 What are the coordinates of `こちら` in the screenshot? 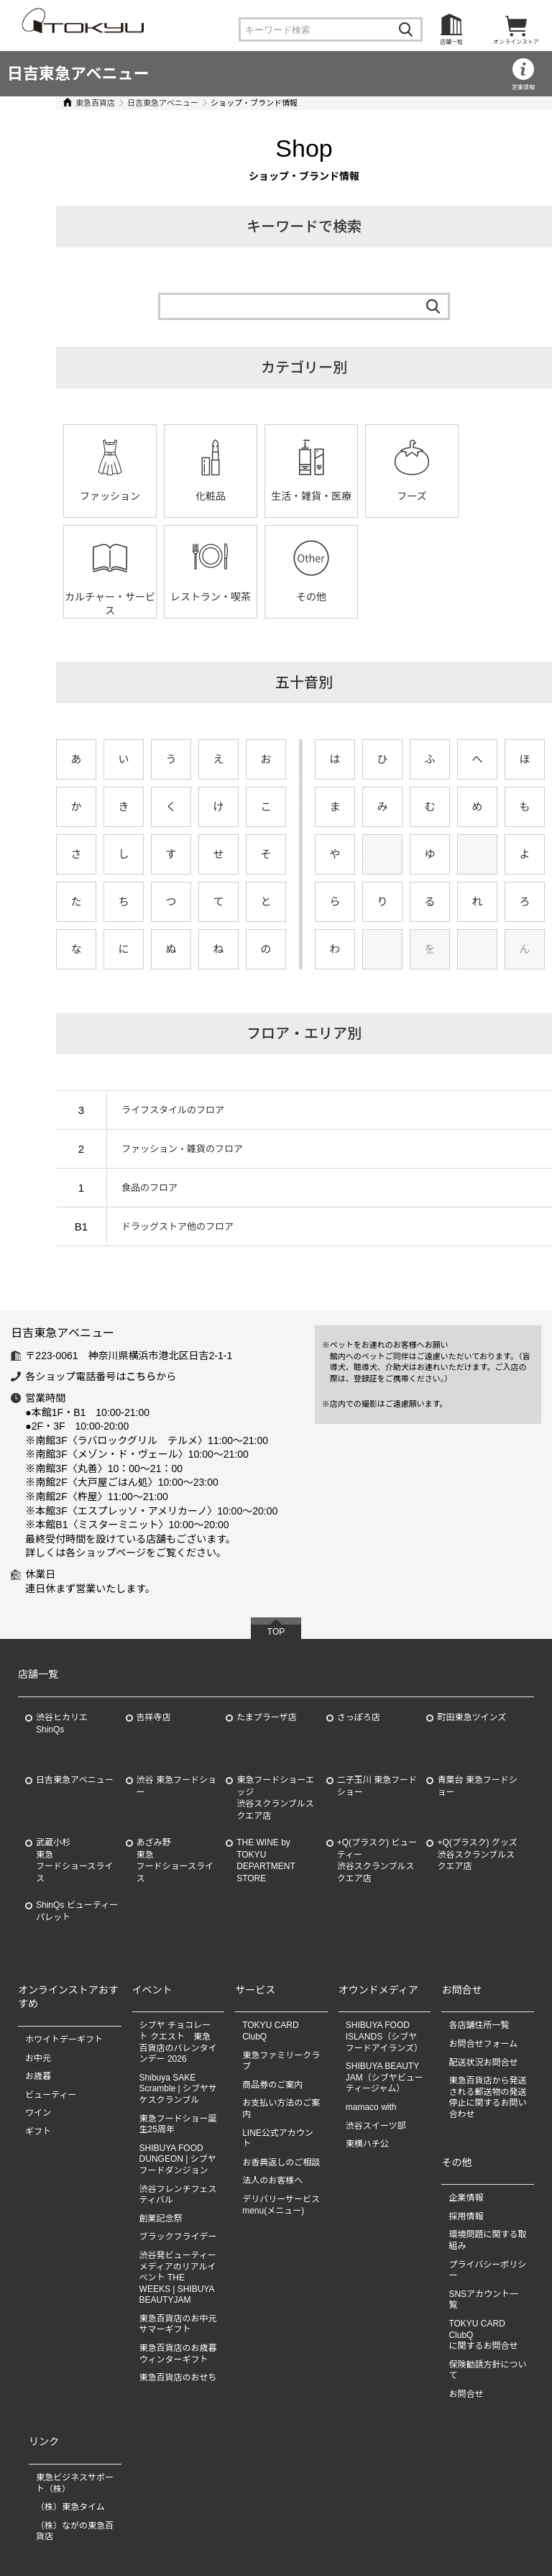 It's located at (141, 1376).